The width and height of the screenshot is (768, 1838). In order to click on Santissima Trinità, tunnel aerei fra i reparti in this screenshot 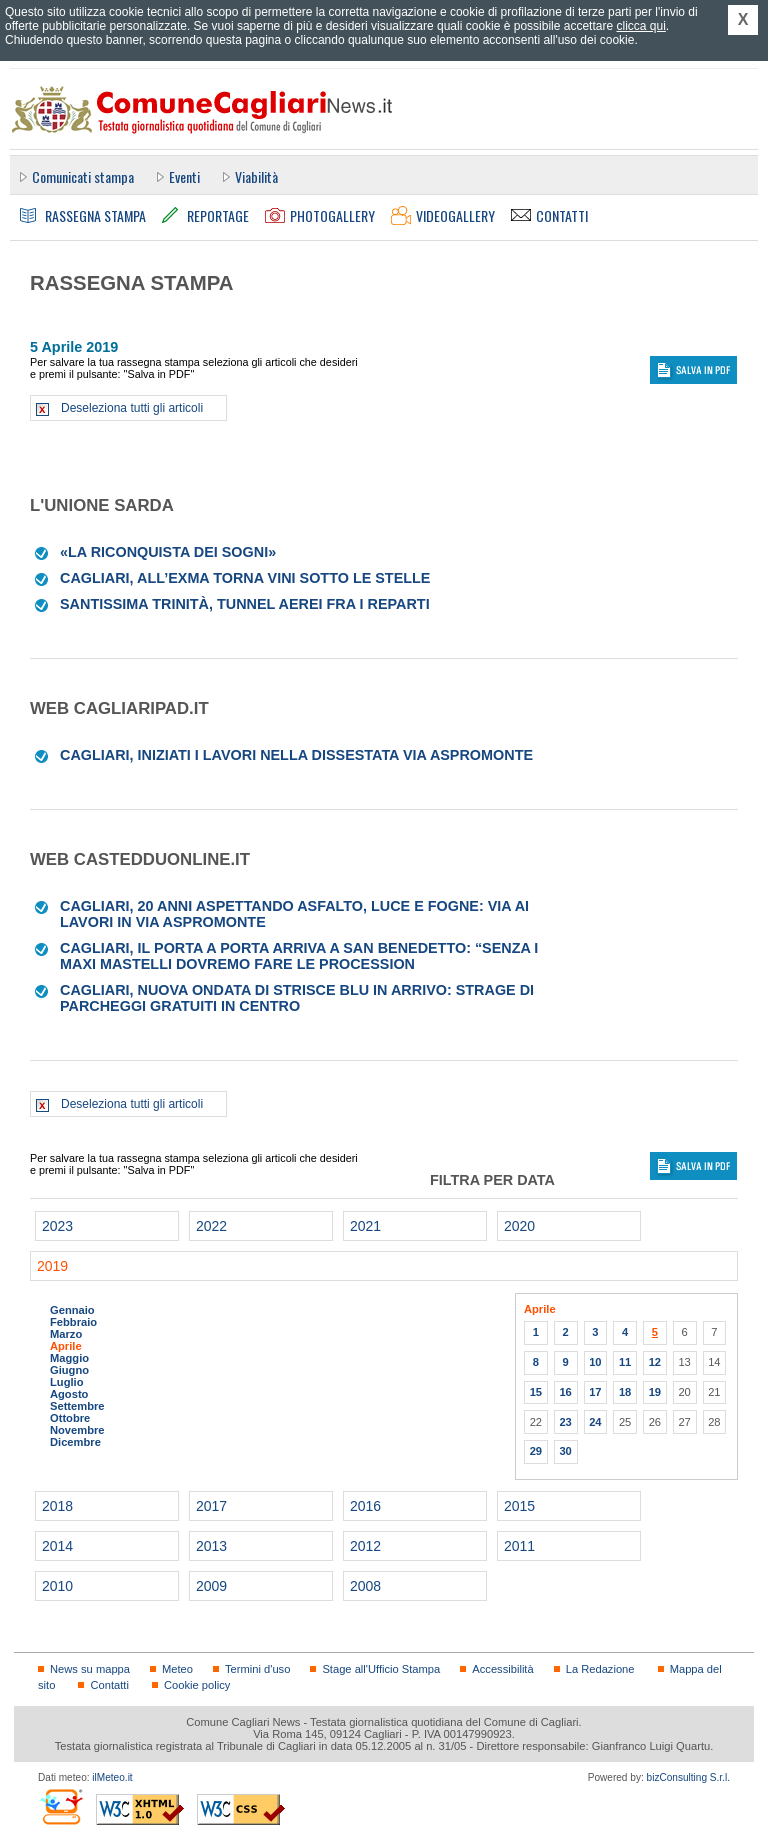, I will do `click(245, 604)`.